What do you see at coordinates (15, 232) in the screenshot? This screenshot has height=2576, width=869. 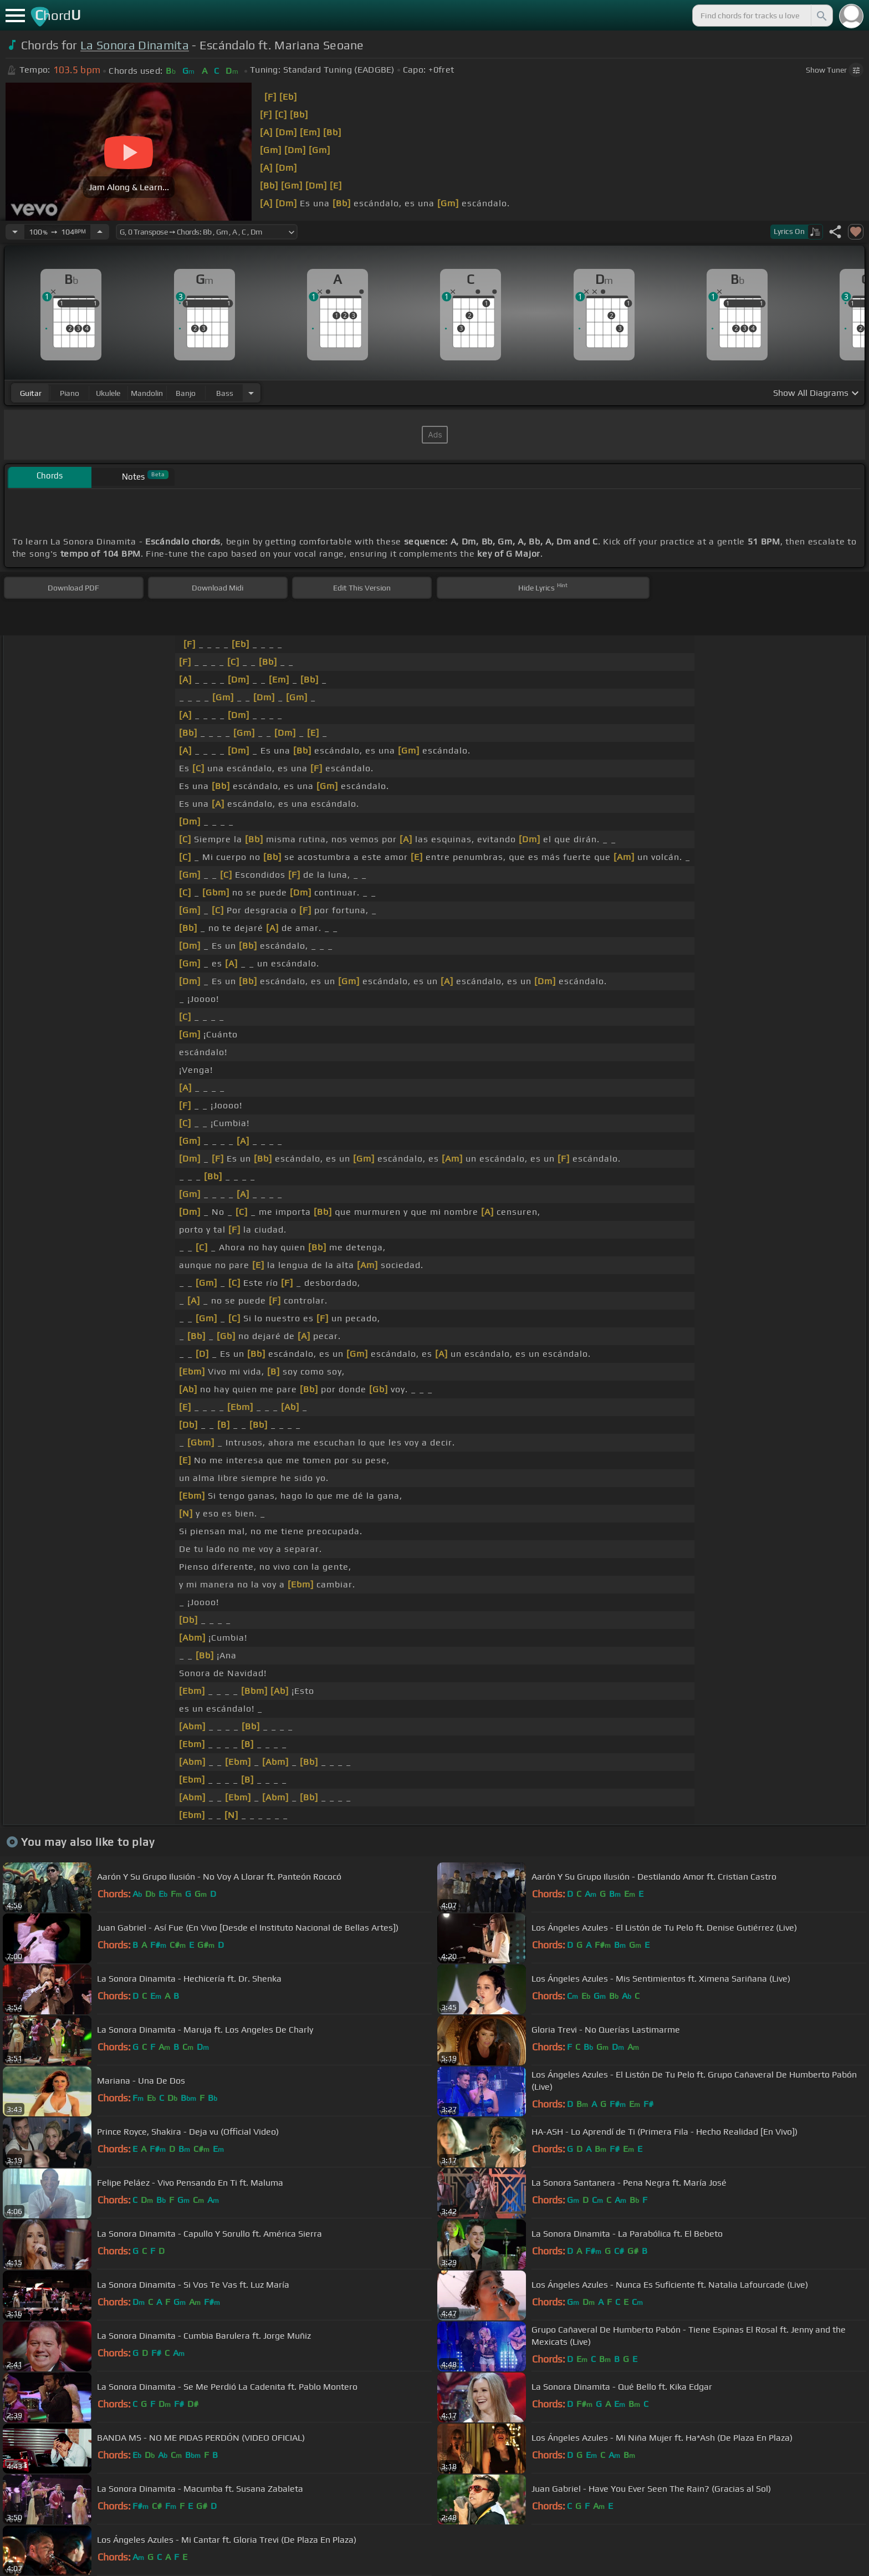 I see `[Decrease Tempo]` at bounding box center [15, 232].